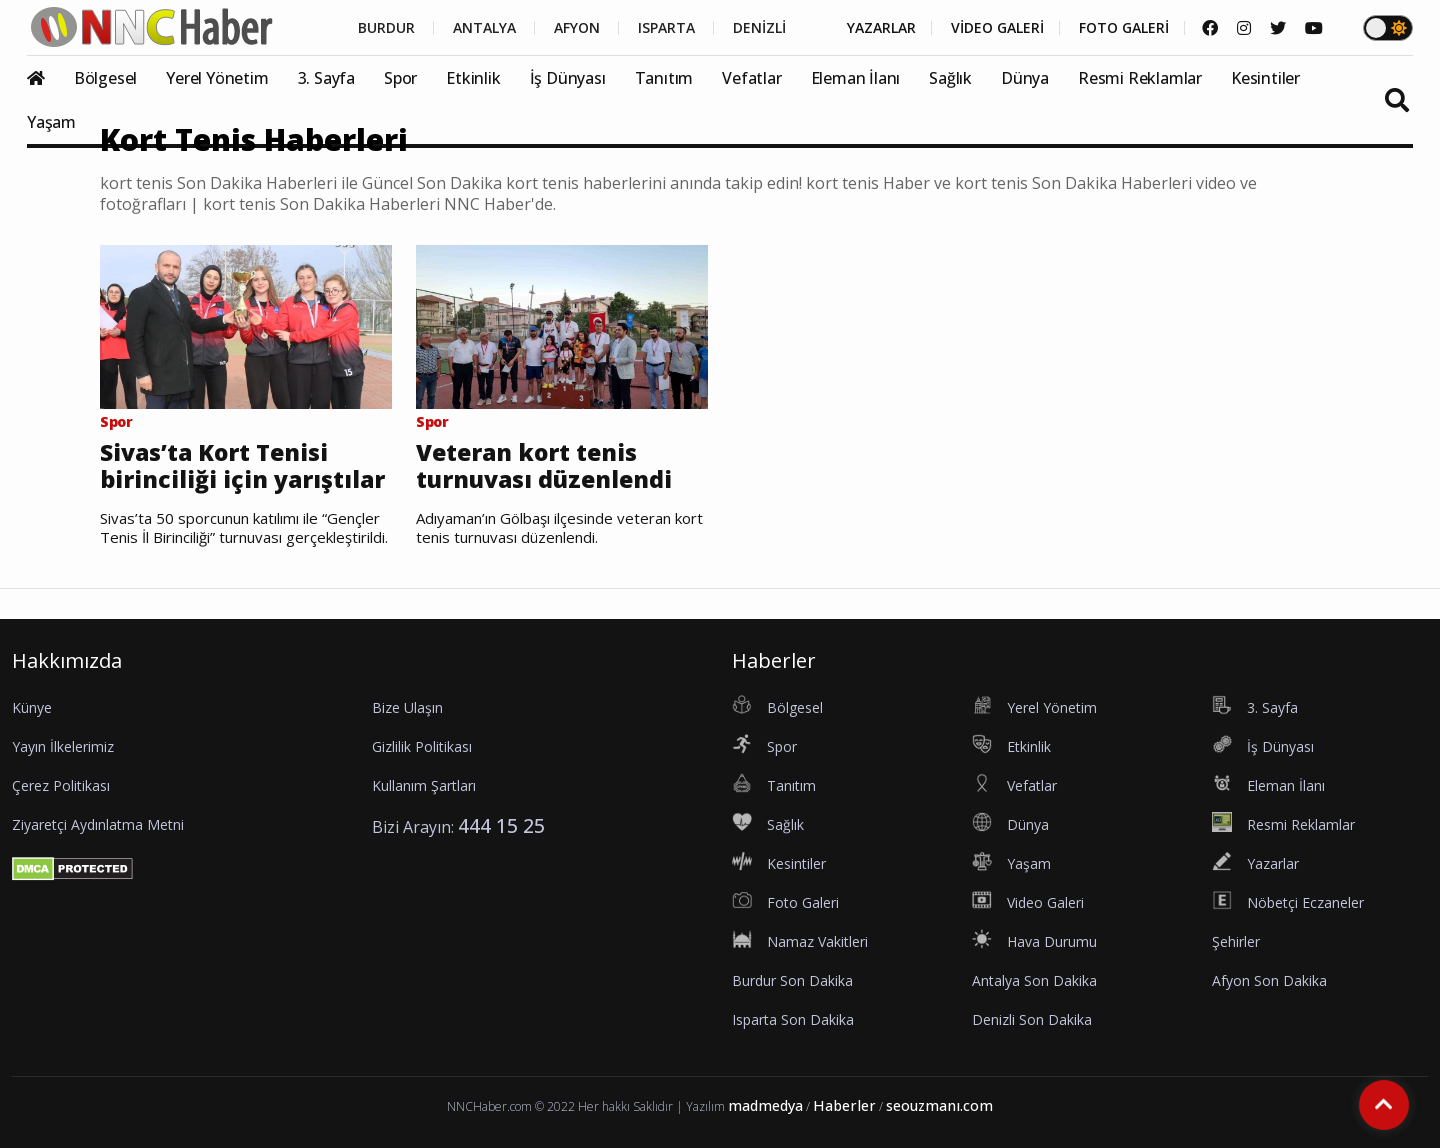 This screenshot has width=1440, height=1148. Describe the element at coordinates (326, 78) in the screenshot. I see `3. Sayfa` at that location.